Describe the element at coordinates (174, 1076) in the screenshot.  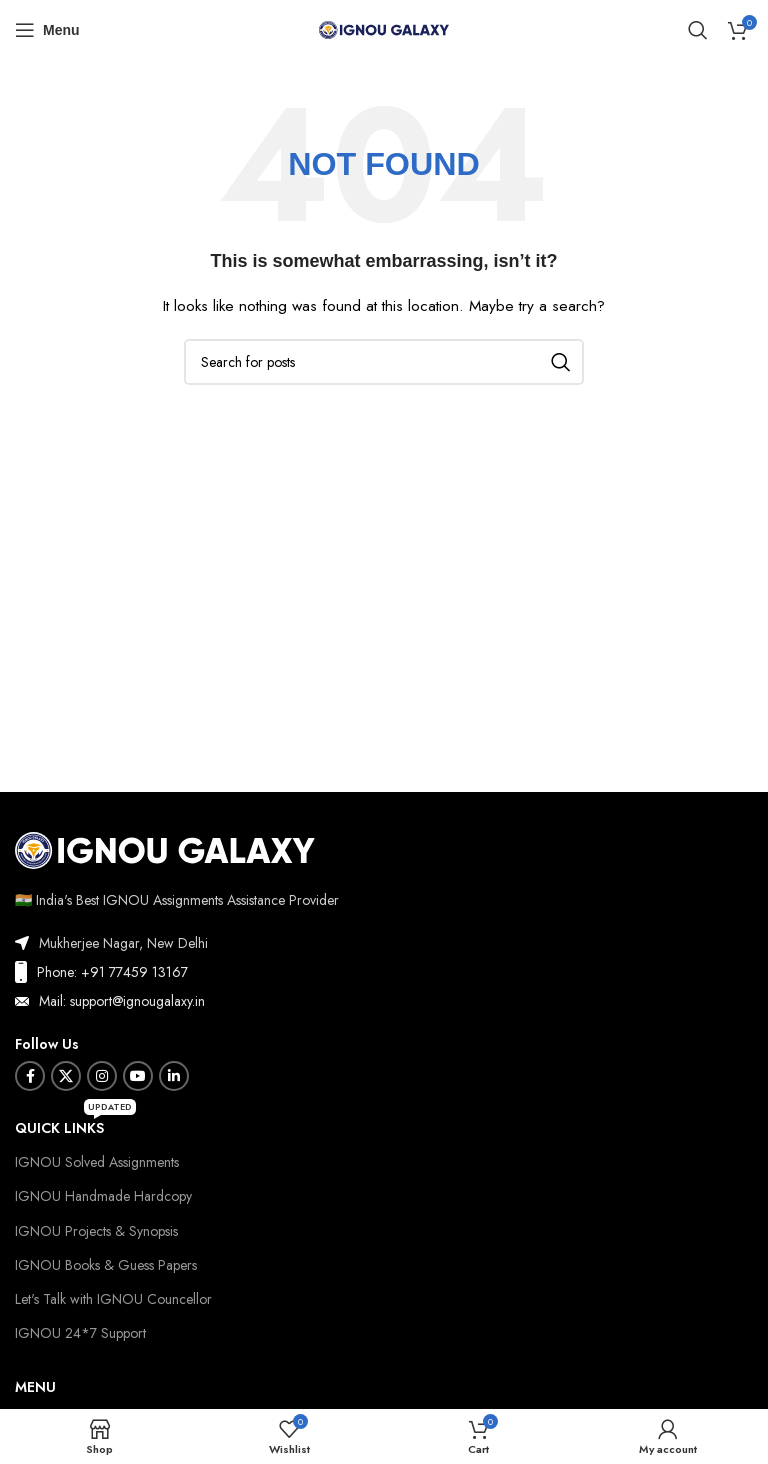
I see `[Linkedin social link]` at that location.